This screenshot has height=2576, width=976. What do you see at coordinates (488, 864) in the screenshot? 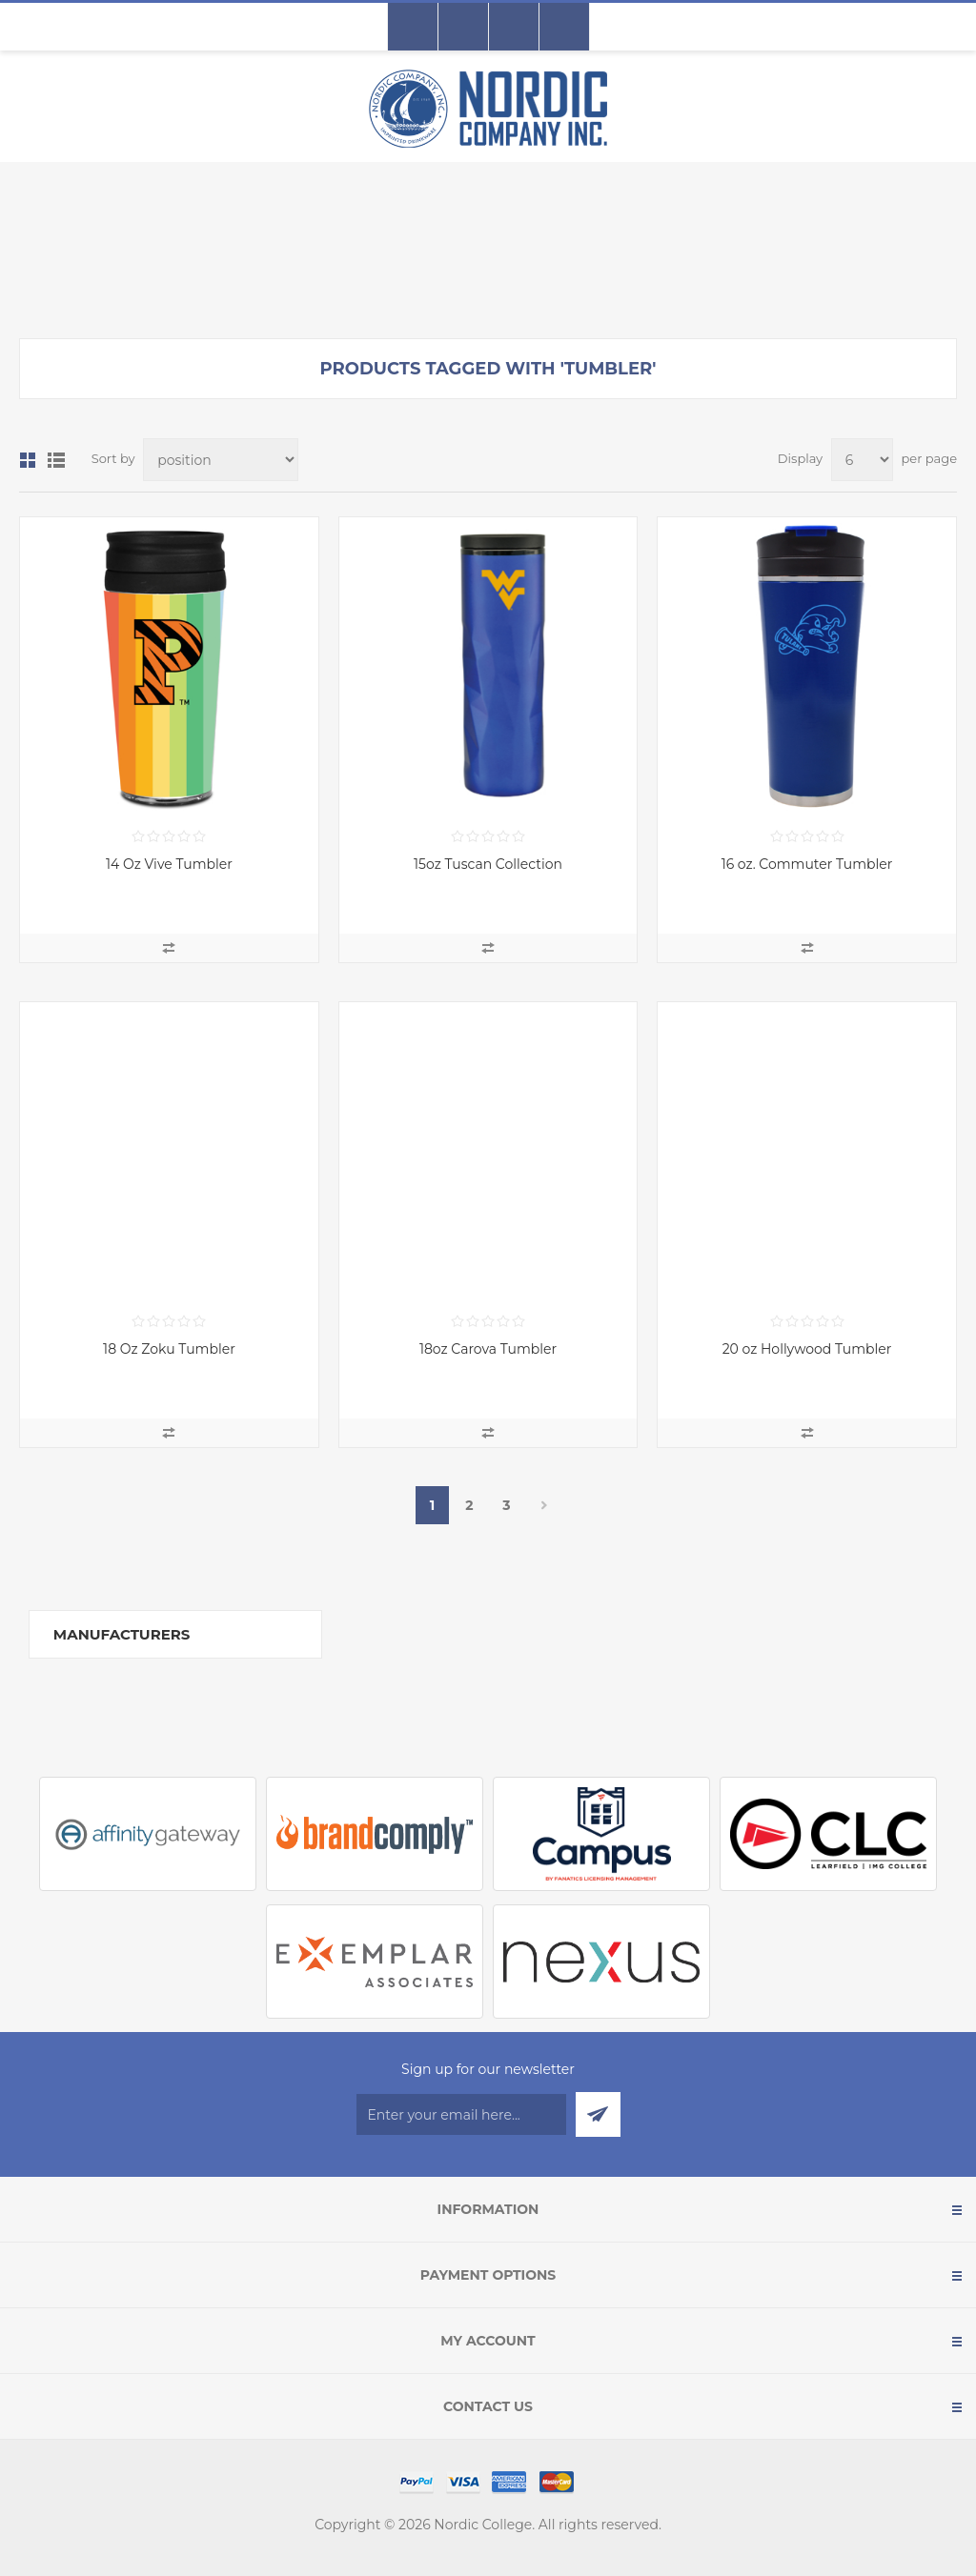
I see `15oz Tuscan Collection` at bounding box center [488, 864].